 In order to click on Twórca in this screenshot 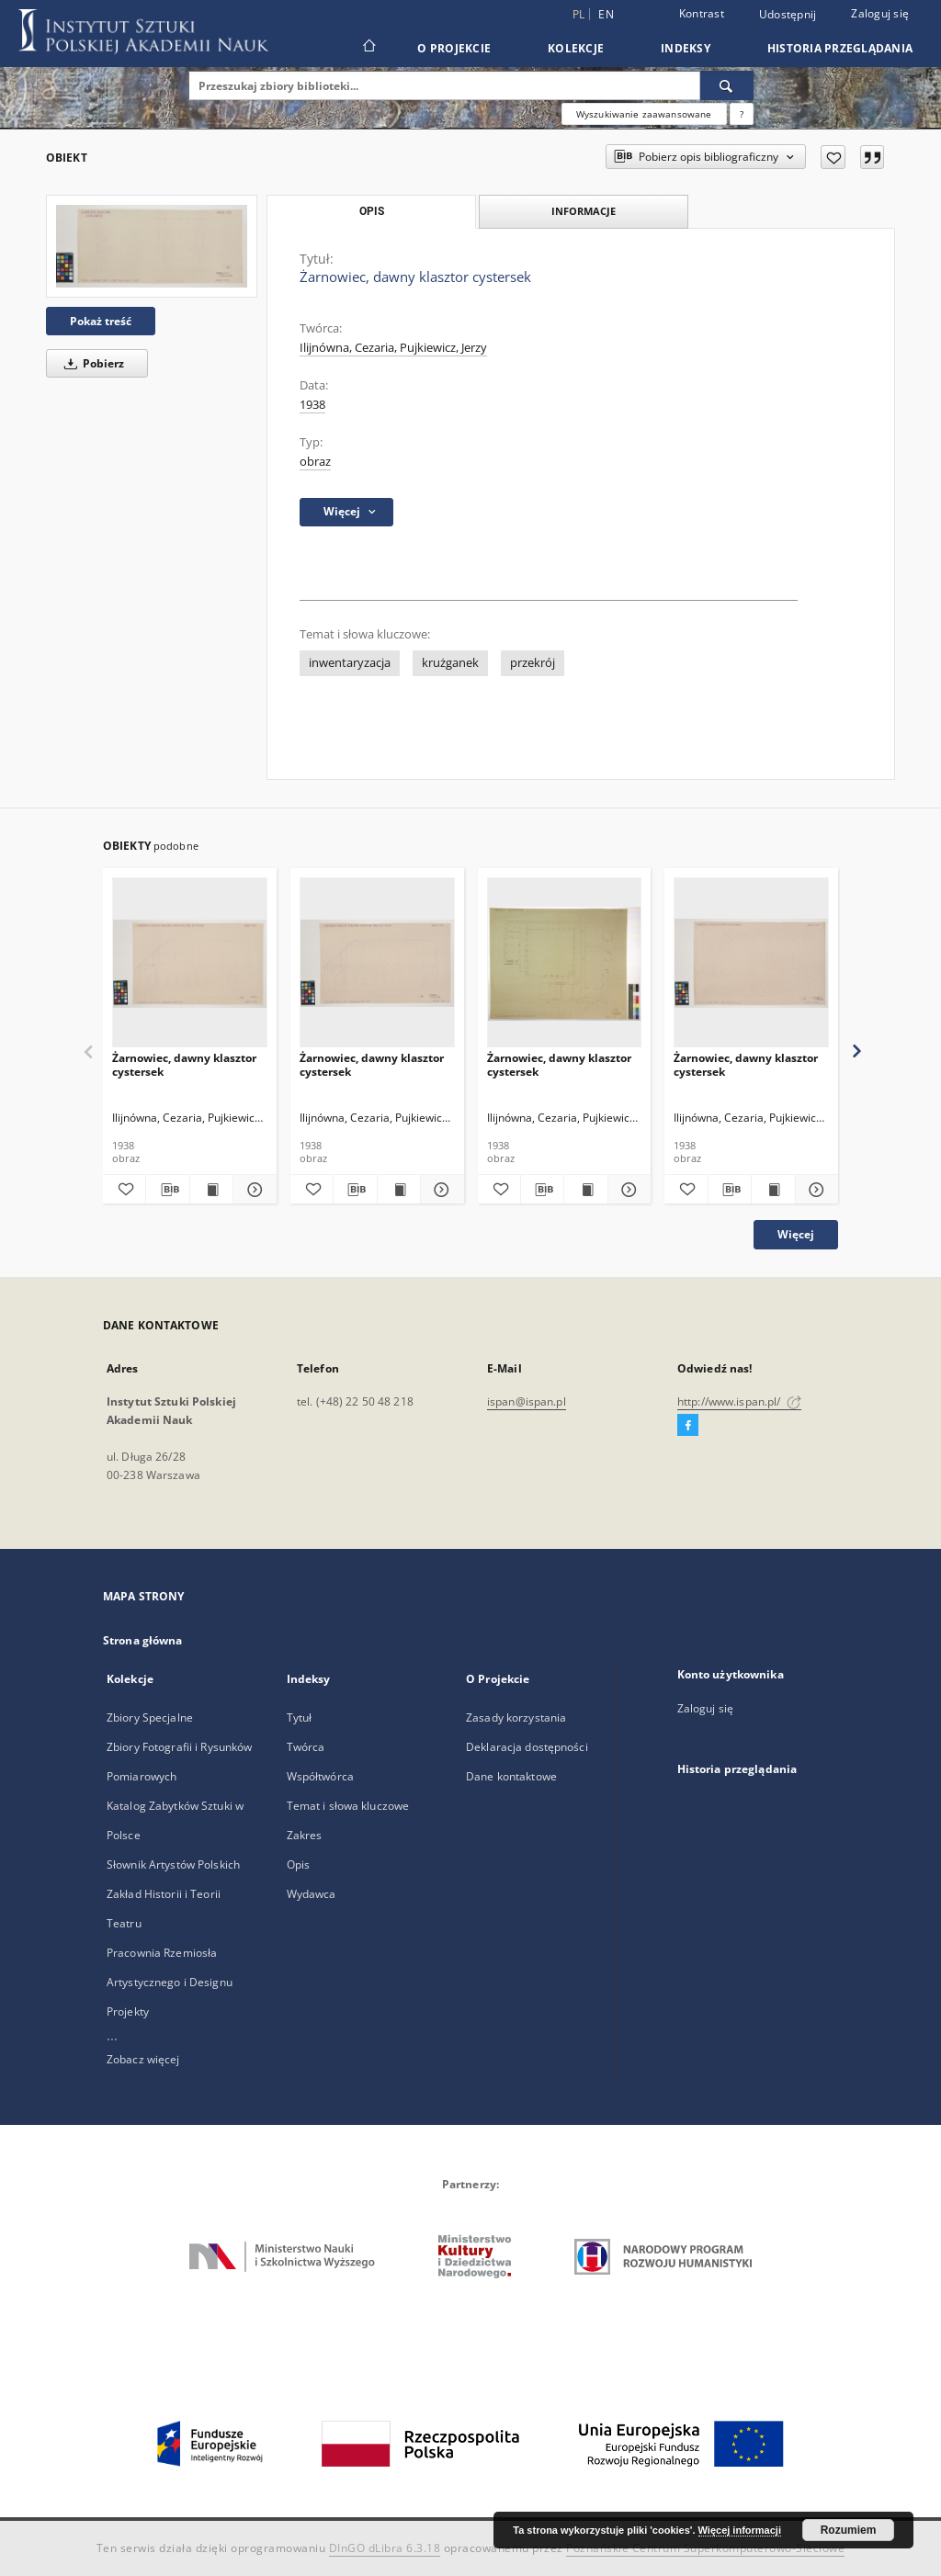, I will do `click(306, 1747)`.